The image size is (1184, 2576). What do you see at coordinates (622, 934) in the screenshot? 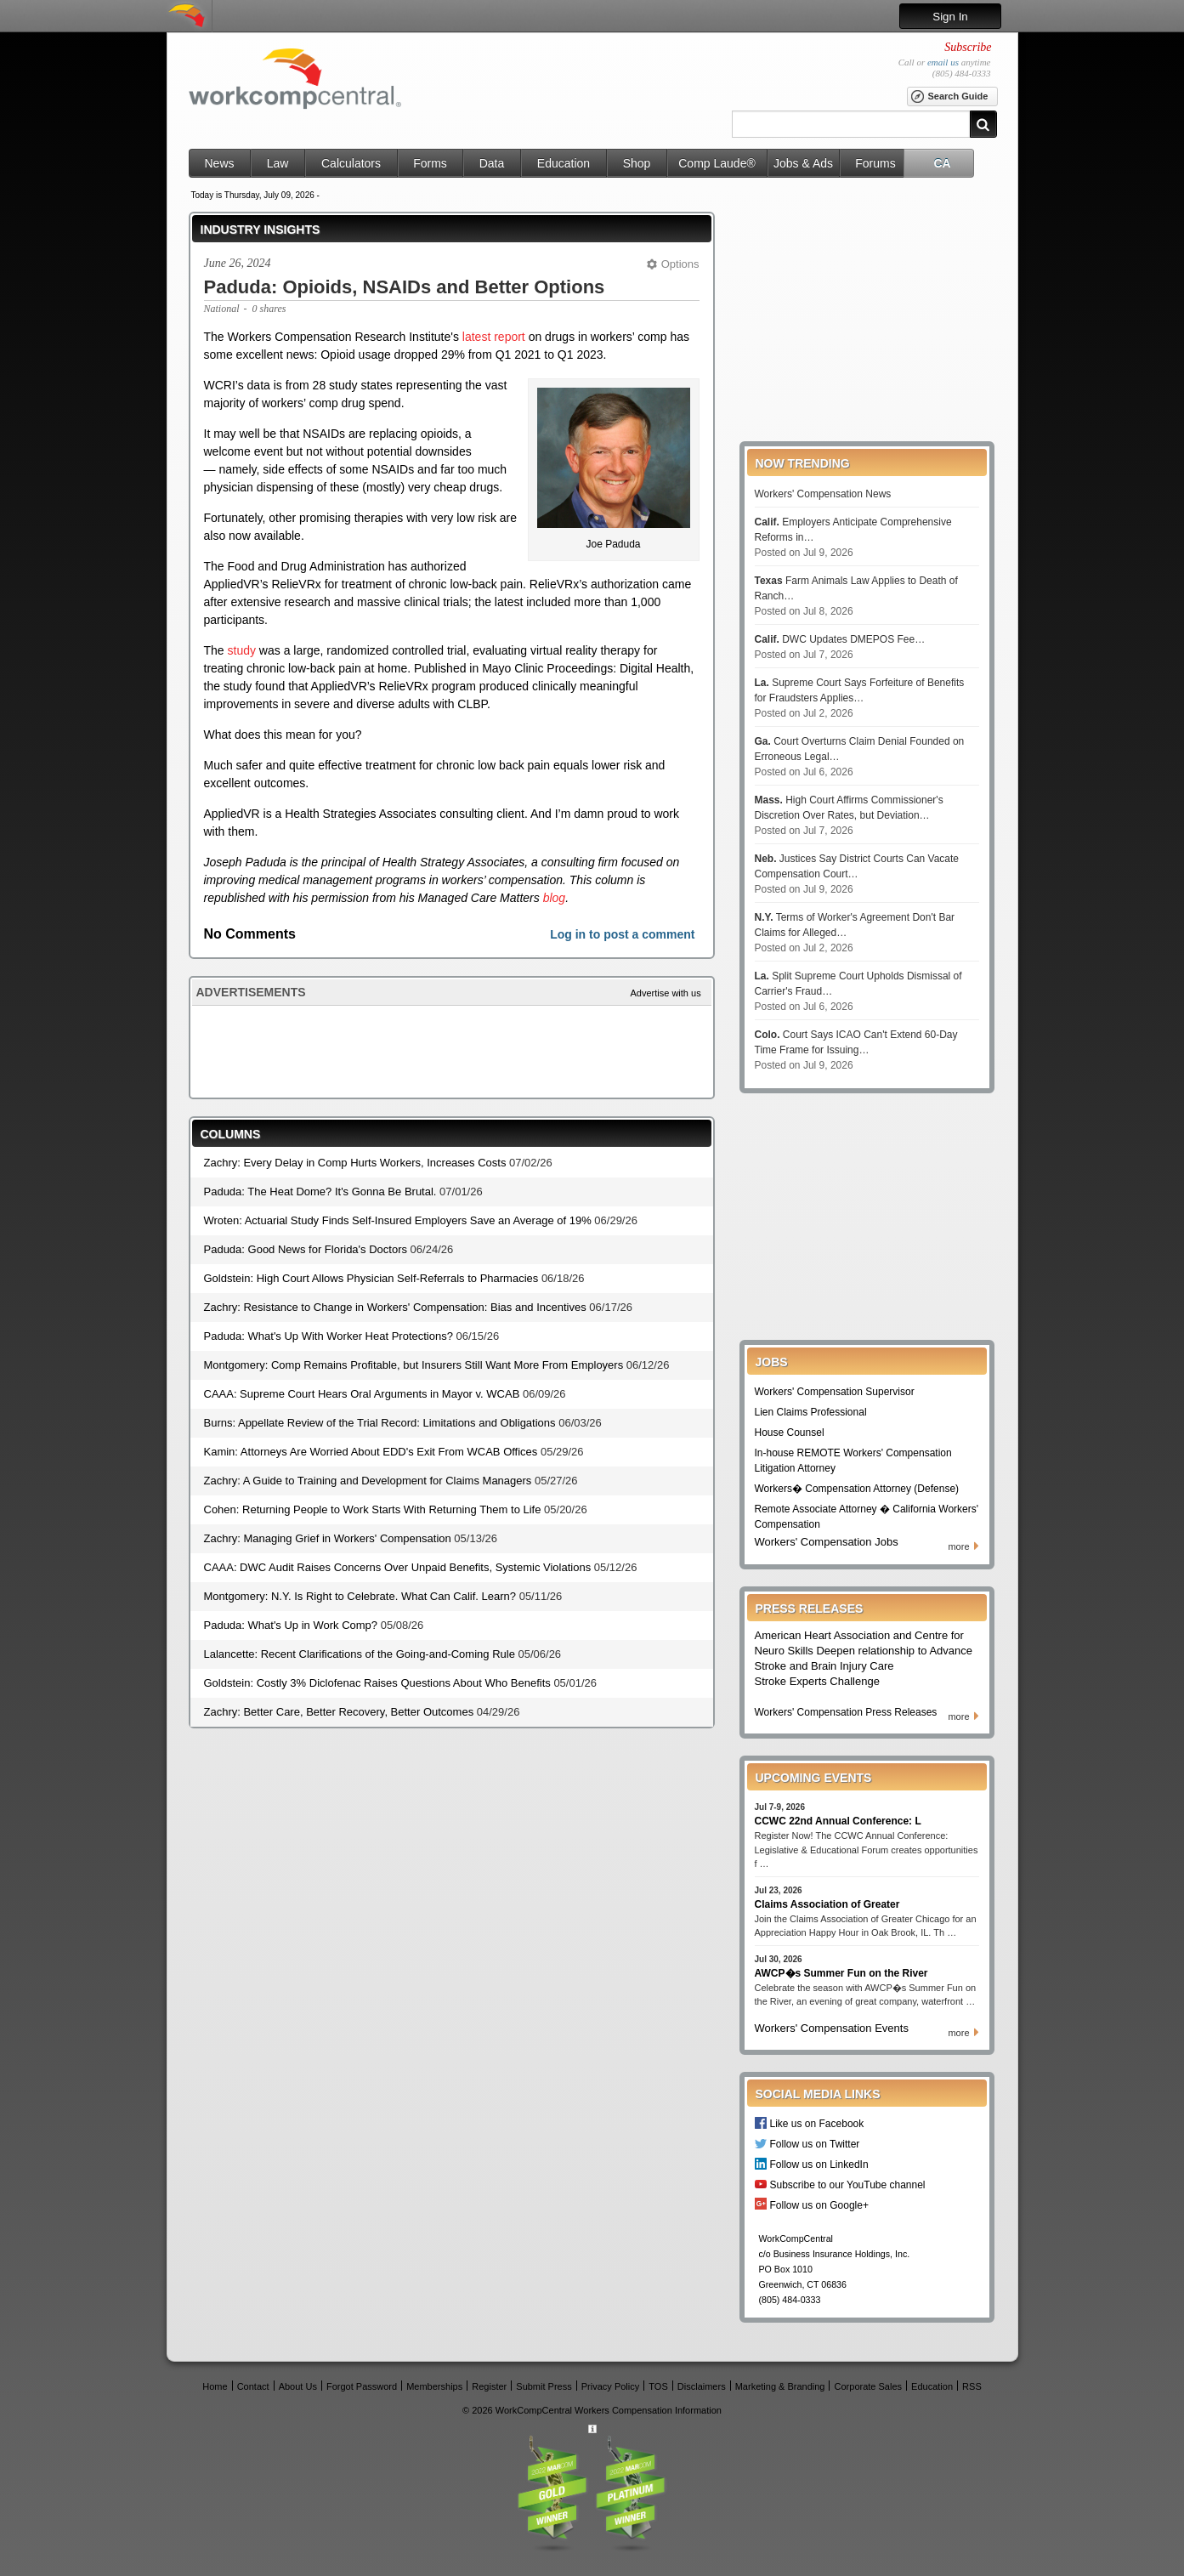
I see `Log in to post a comment` at bounding box center [622, 934].